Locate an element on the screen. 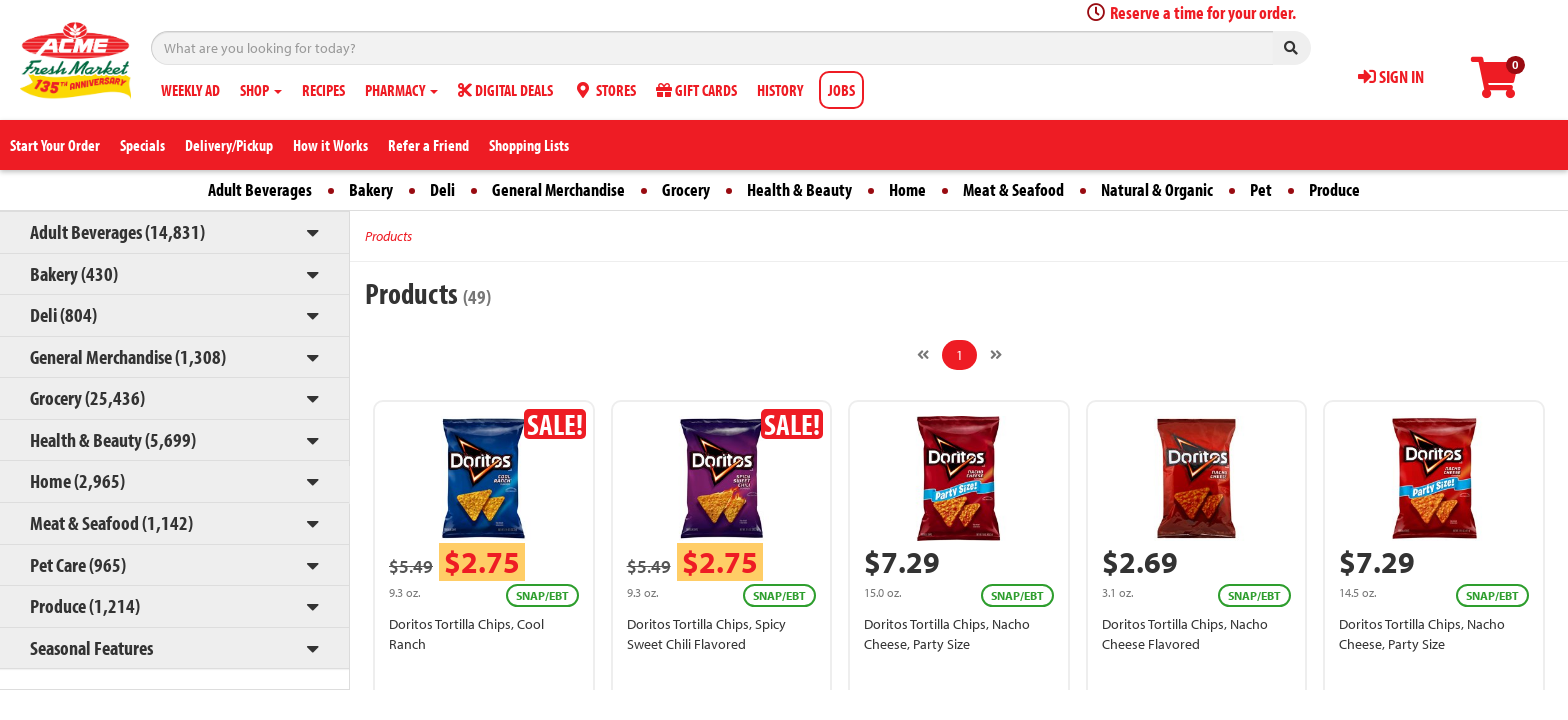 The height and width of the screenshot is (720, 1568). Natural & Organic is located at coordinates (1157, 189).